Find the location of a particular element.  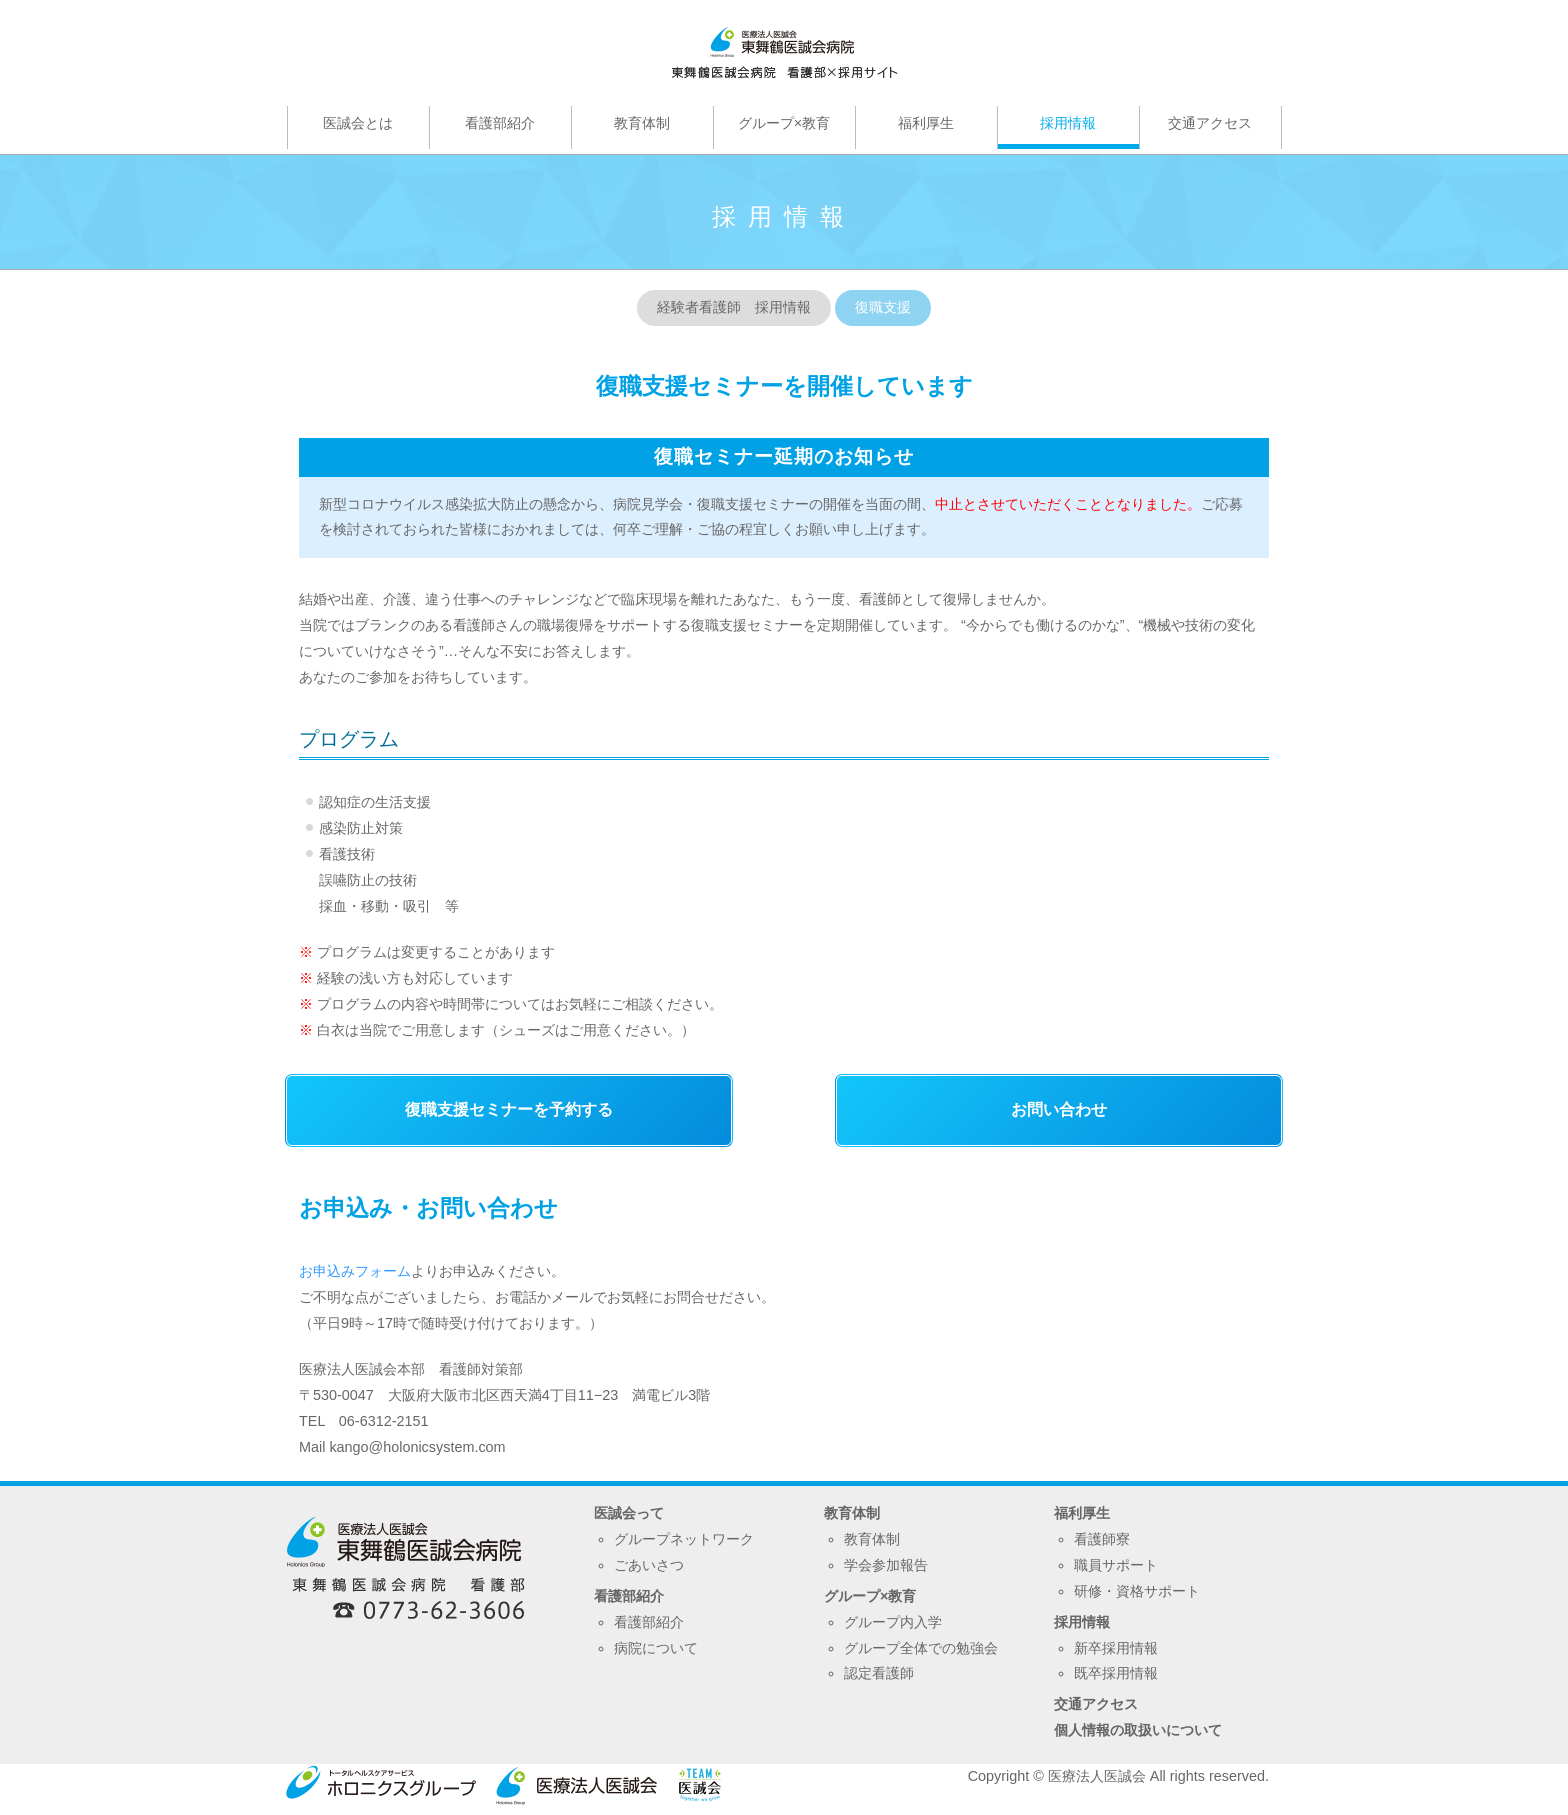

研修・資格サポート is located at coordinates (1137, 1591).